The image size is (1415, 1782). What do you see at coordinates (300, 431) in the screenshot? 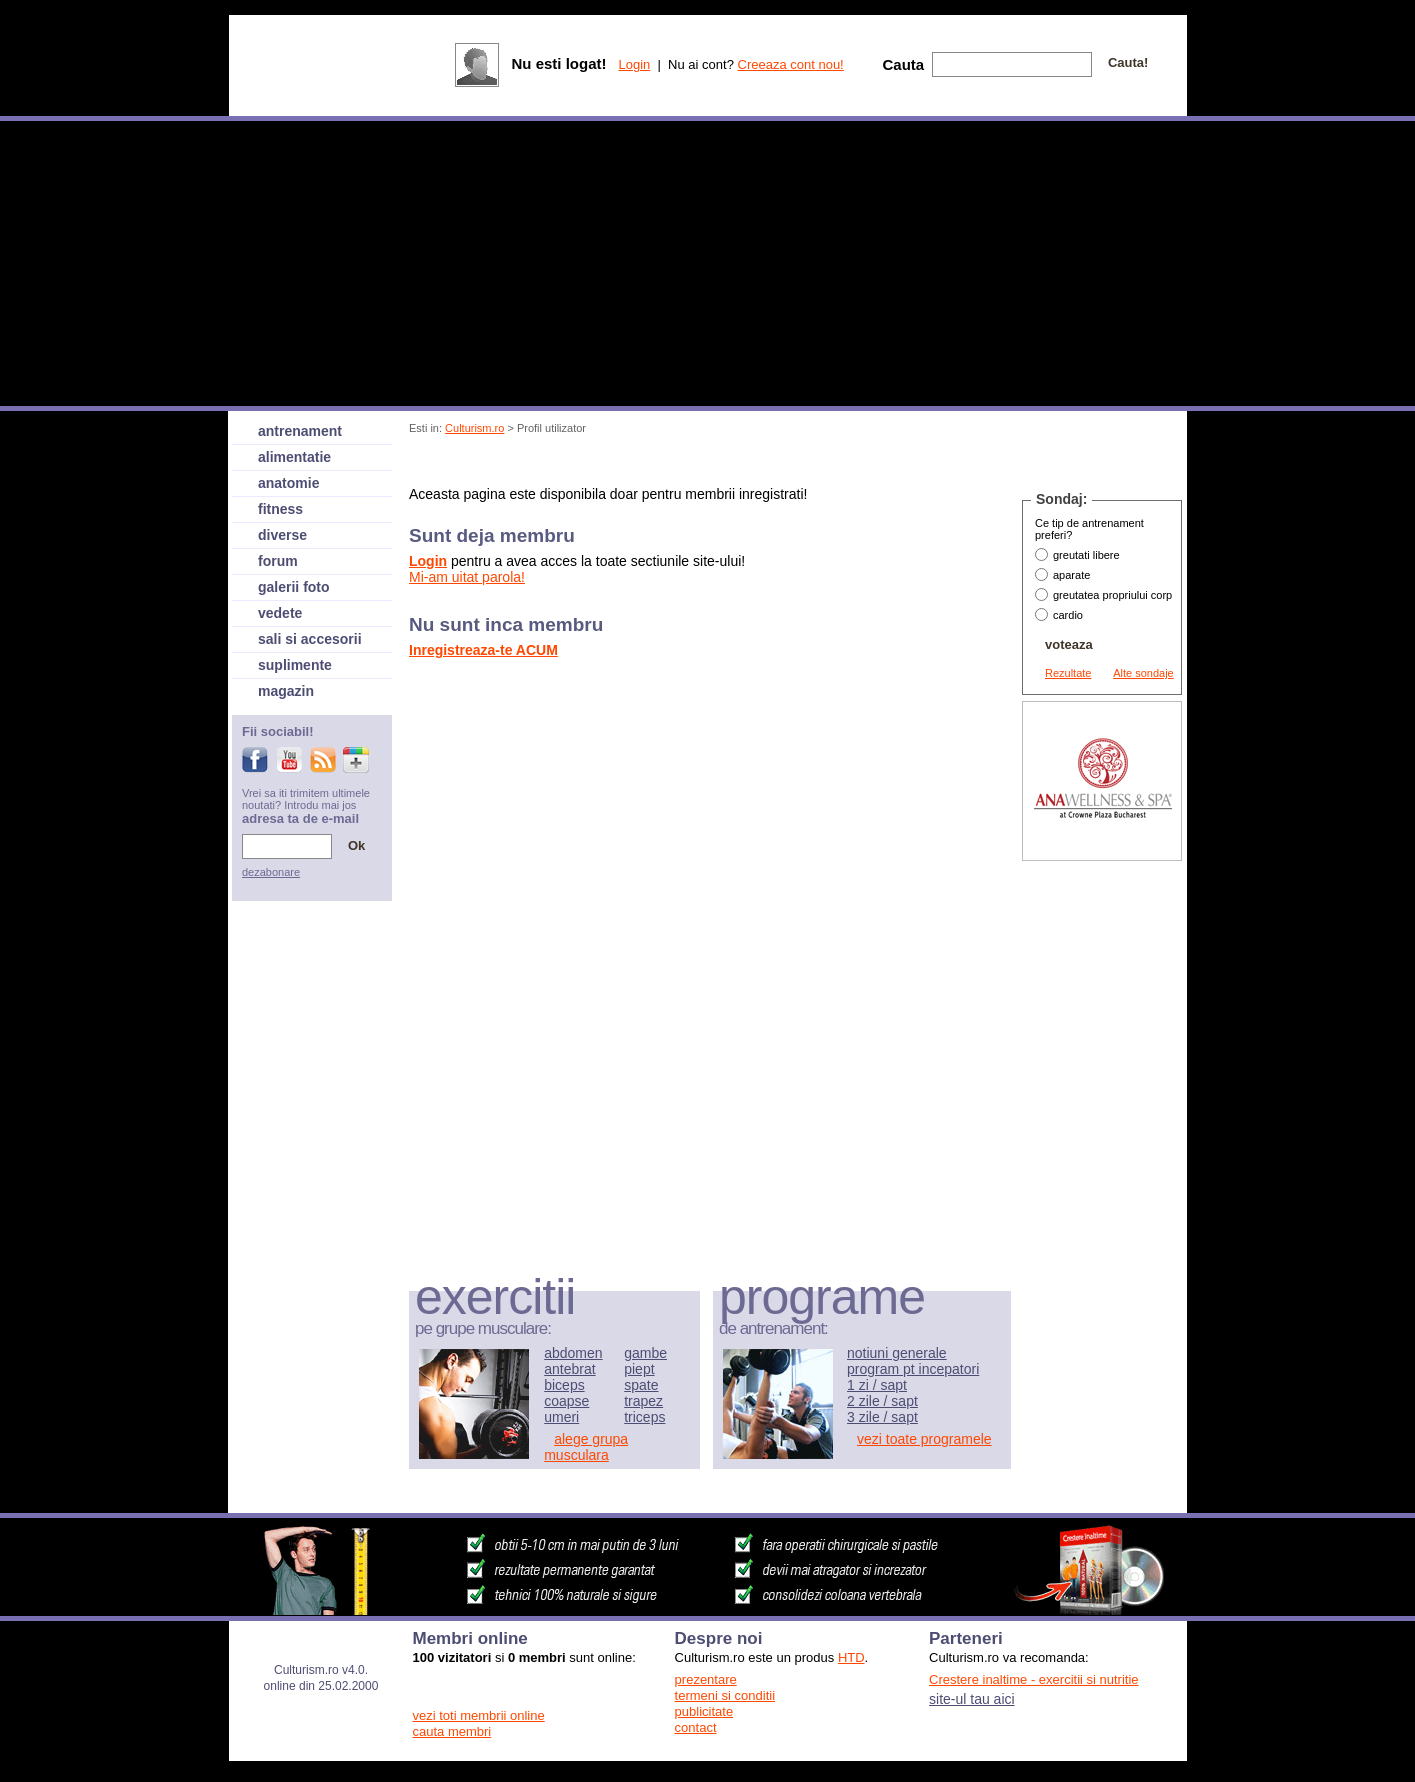
I see `antrenament` at bounding box center [300, 431].